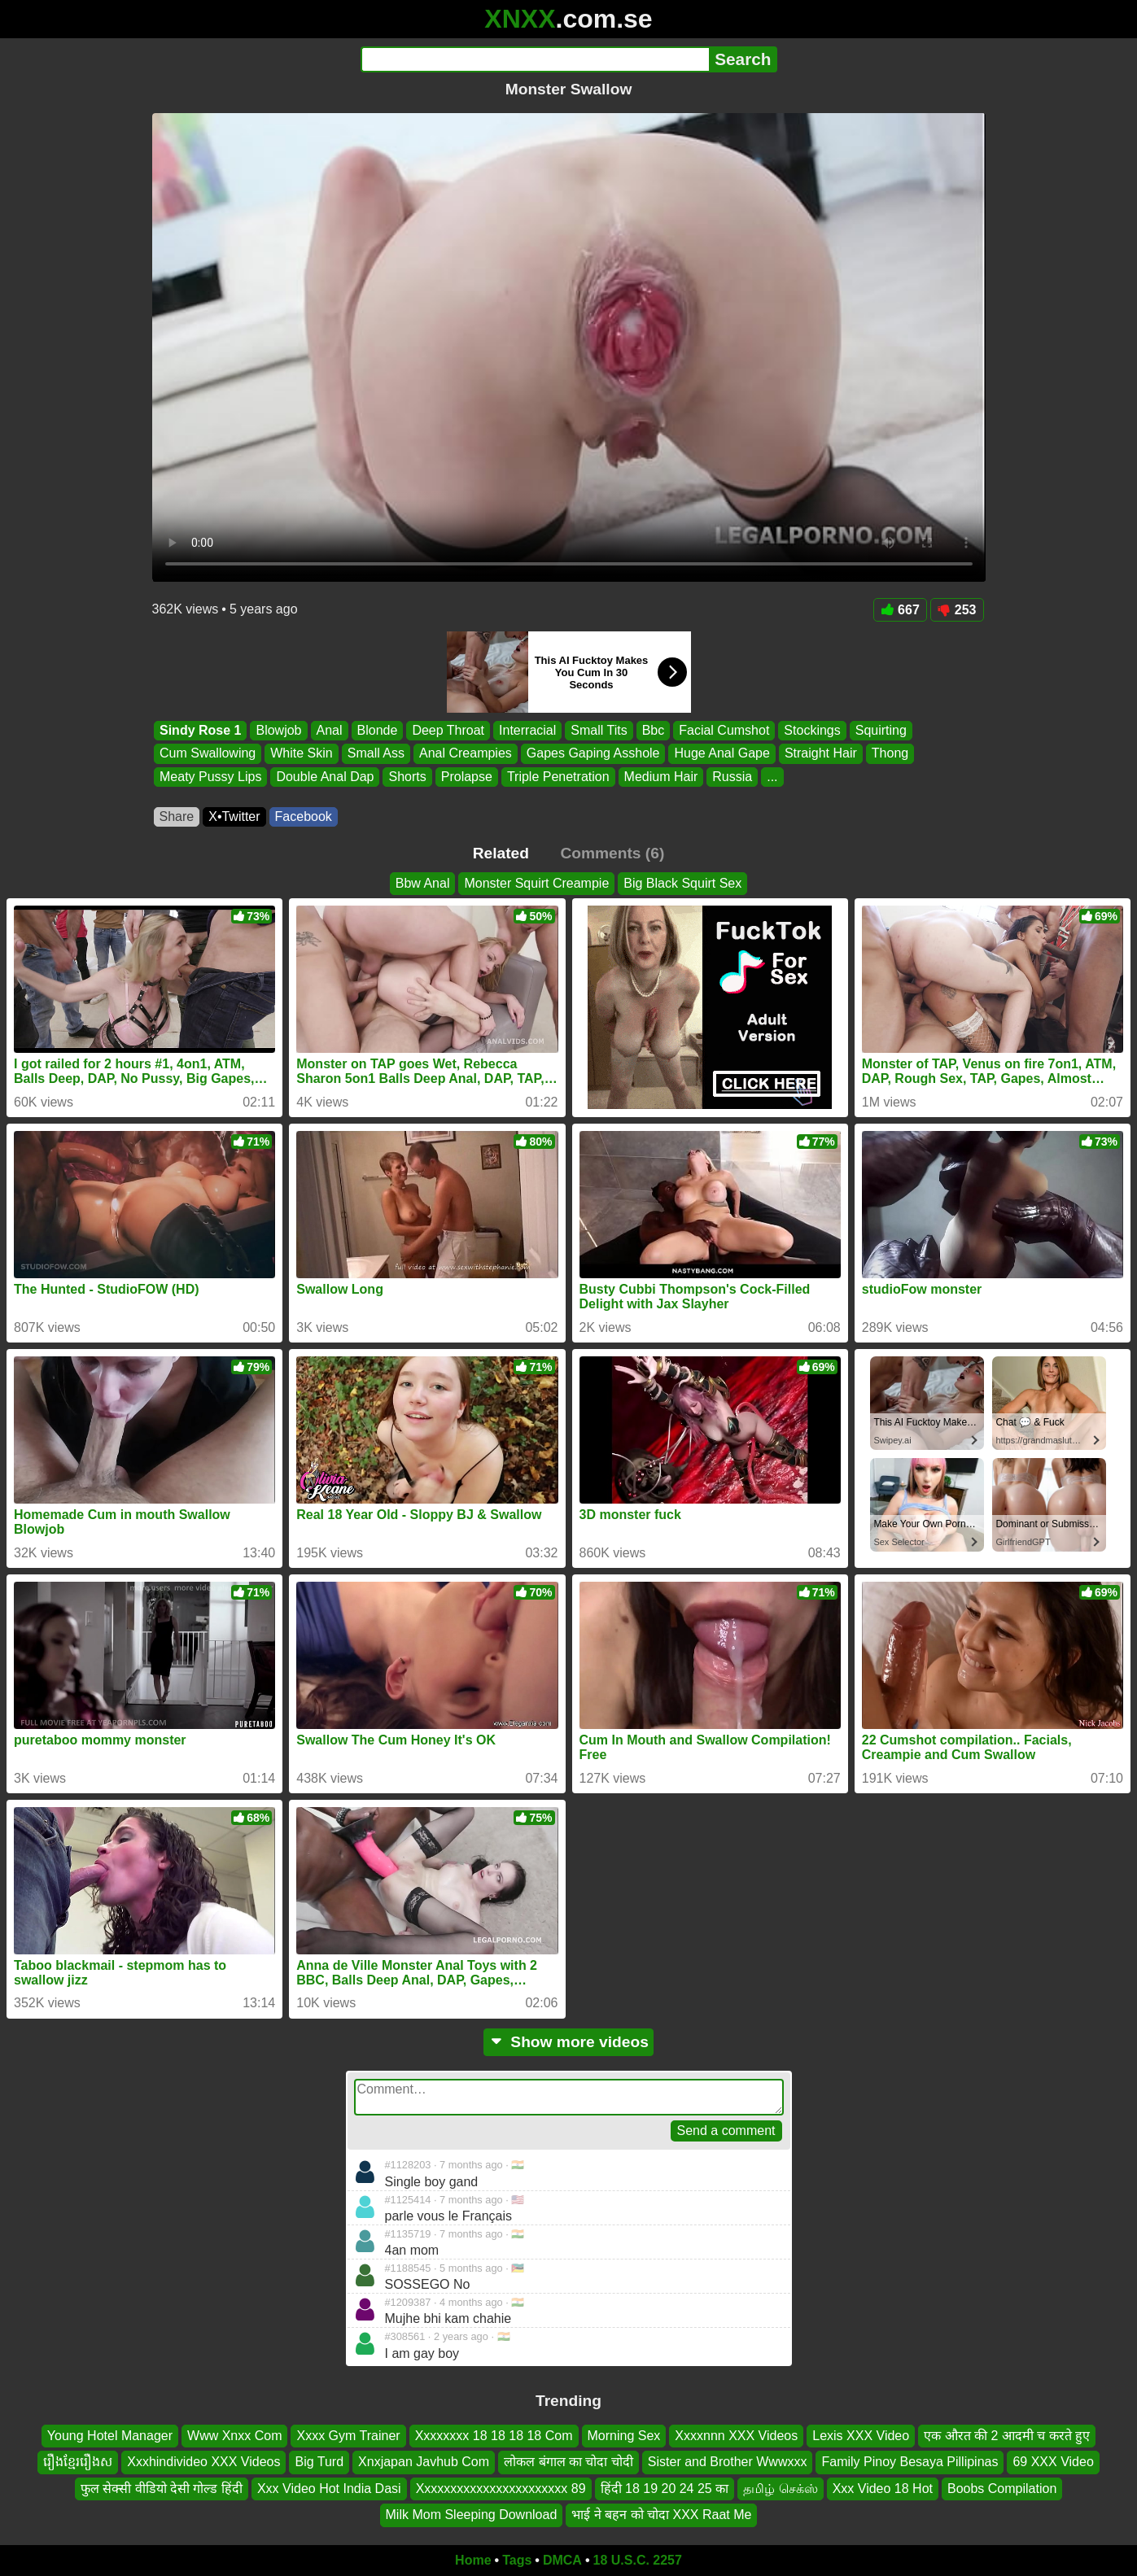  What do you see at coordinates (624, 2436) in the screenshot?
I see `Morning Sex` at bounding box center [624, 2436].